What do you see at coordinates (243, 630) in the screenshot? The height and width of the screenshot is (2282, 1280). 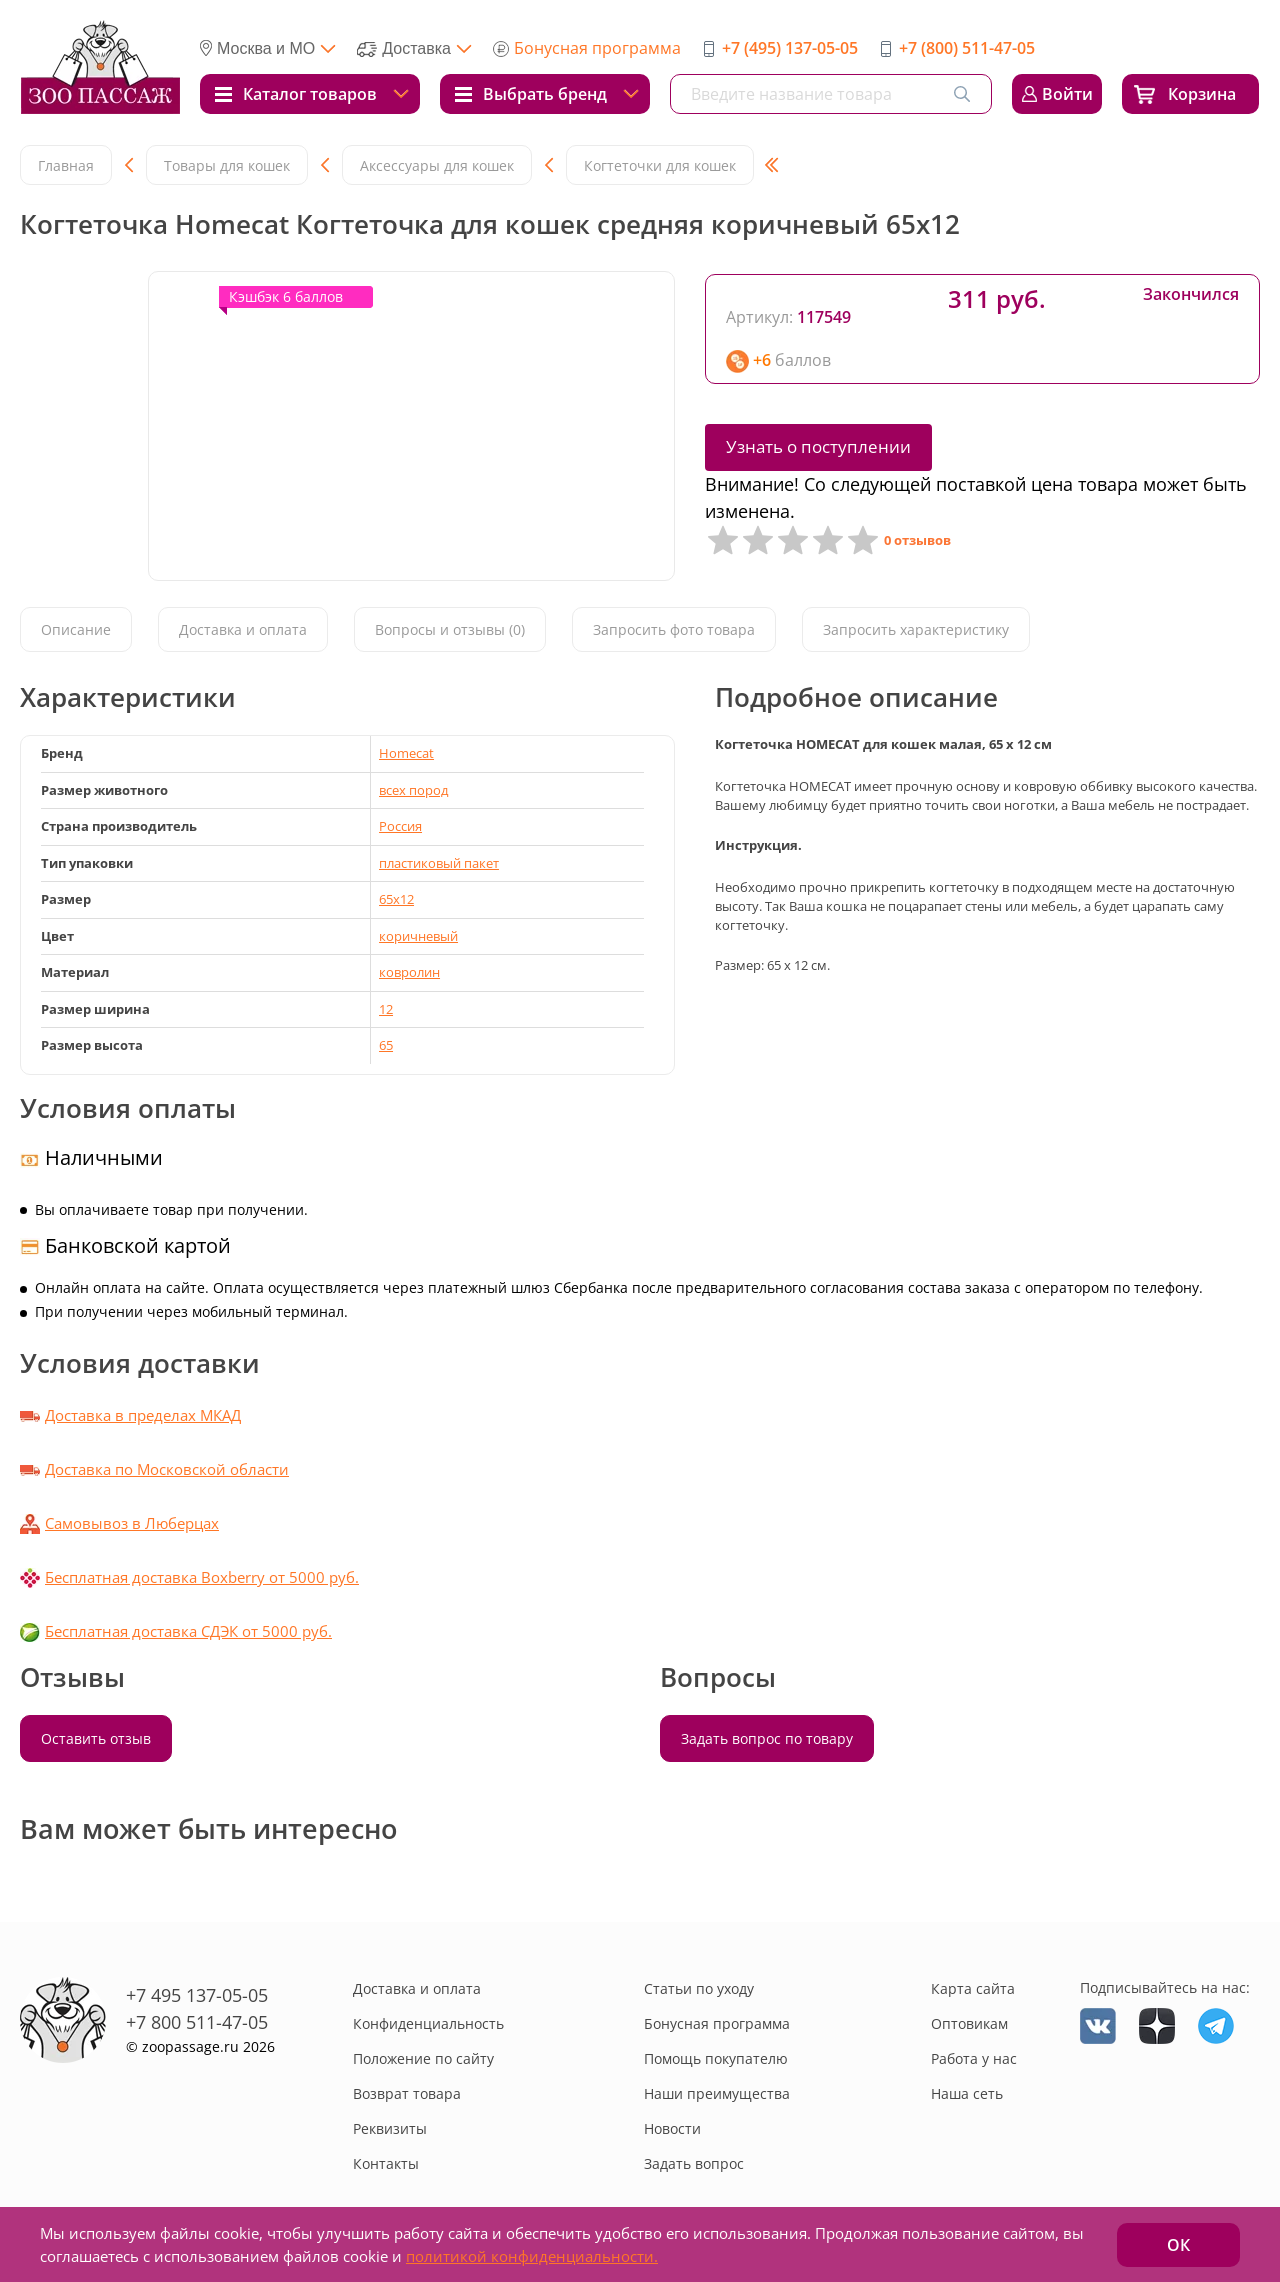 I see `Доставка и оплата` at bounding box center [243, 630].